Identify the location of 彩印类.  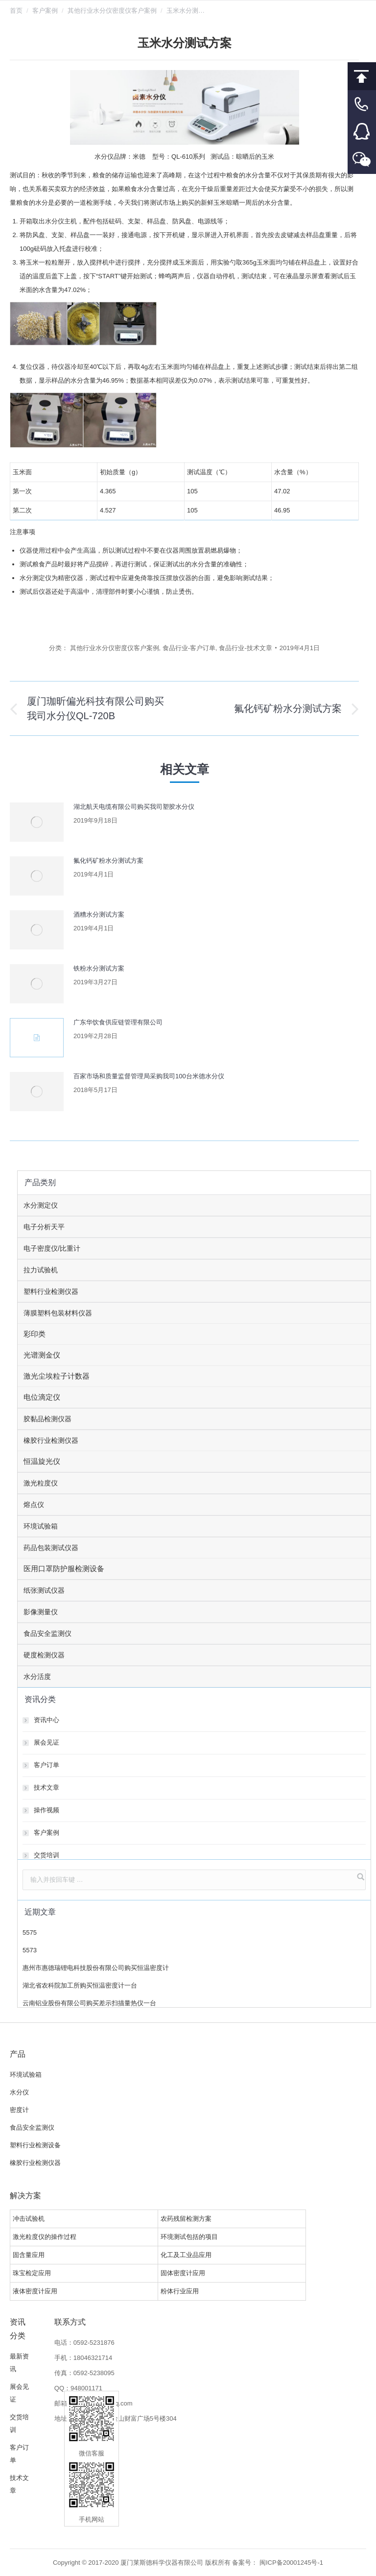
(35, 1334).